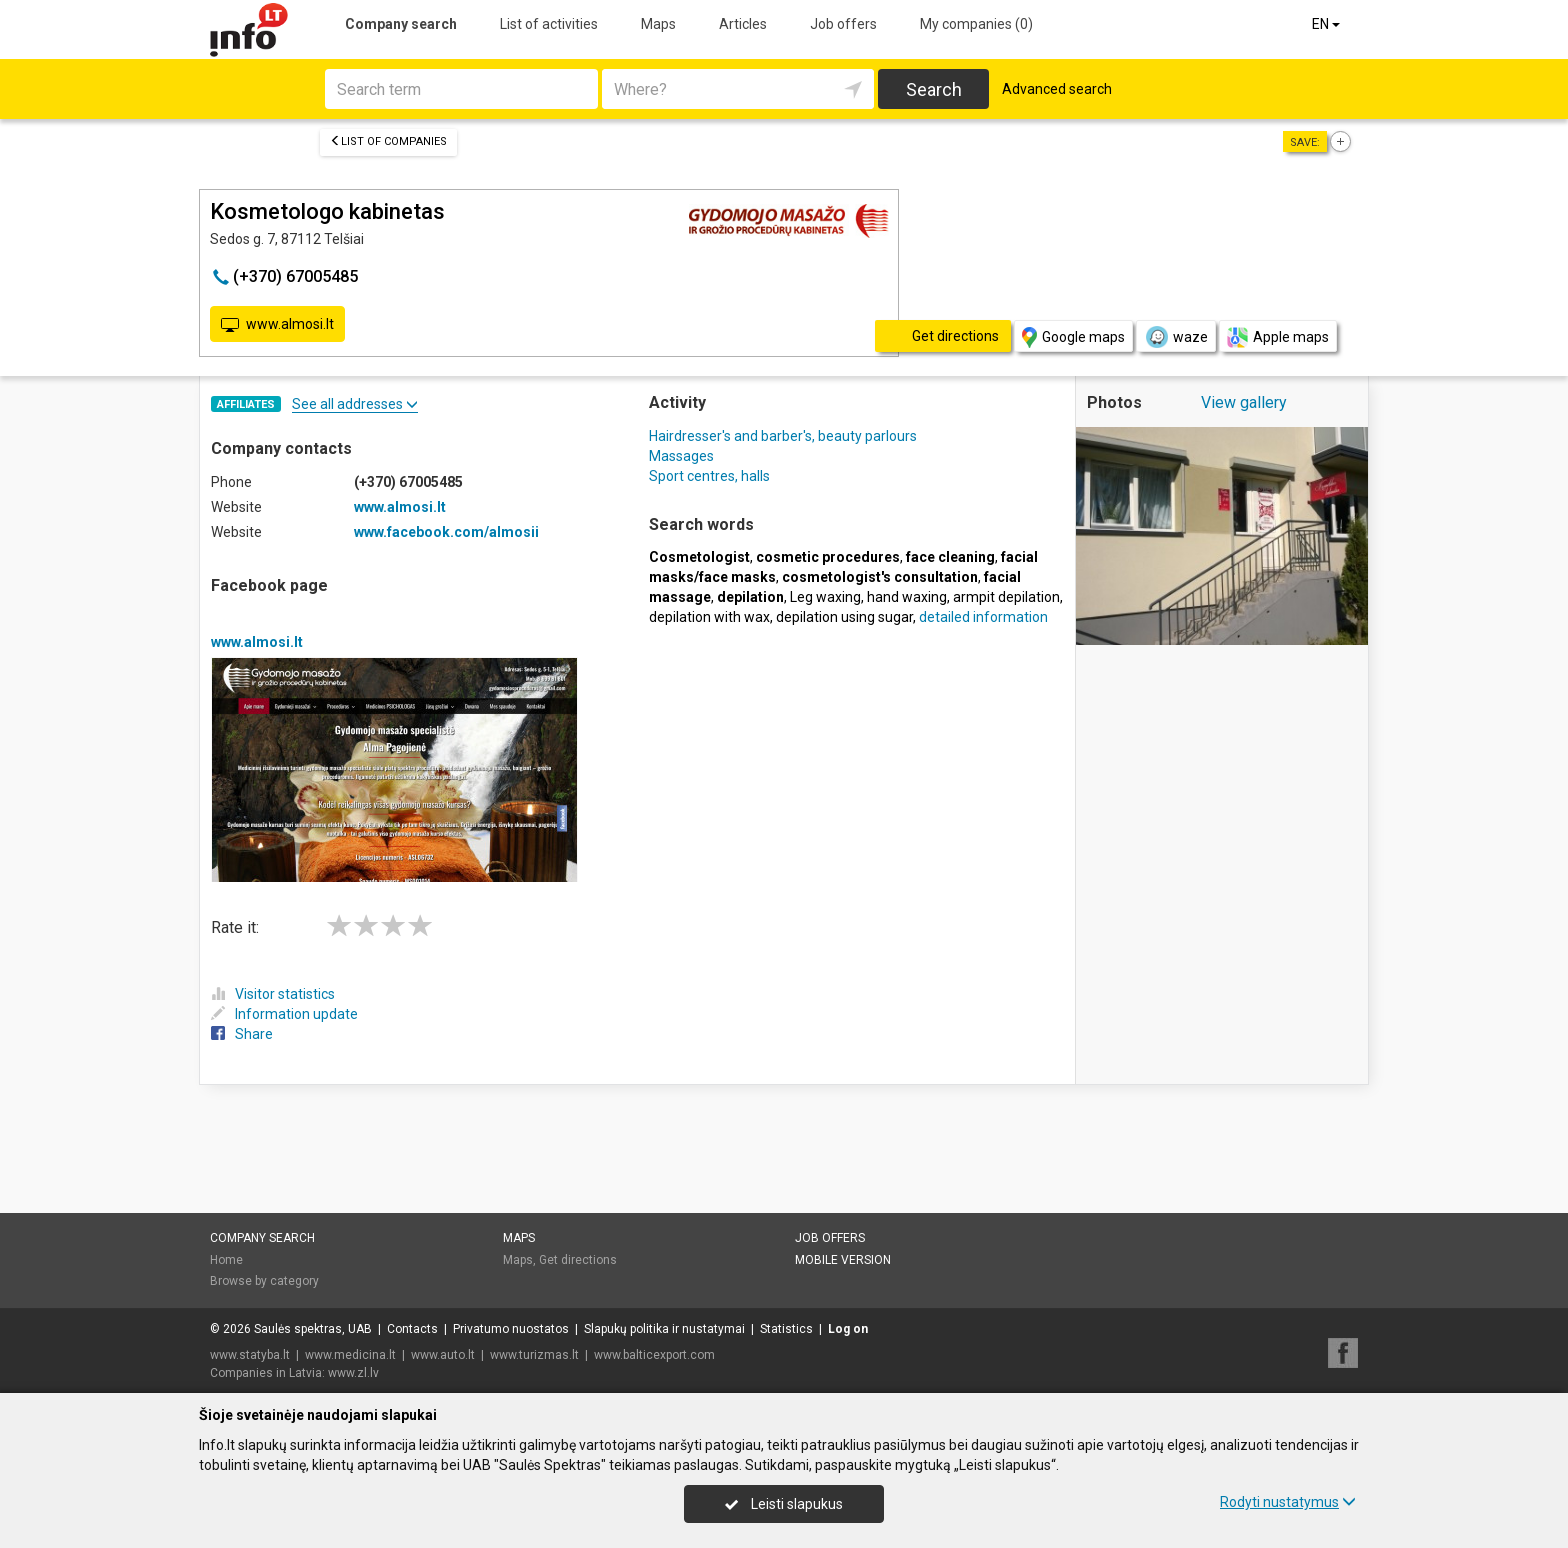 This screenshot has width=1568, height=1548. I want to click on Privatumo nuostatos, so click(511, 1329).